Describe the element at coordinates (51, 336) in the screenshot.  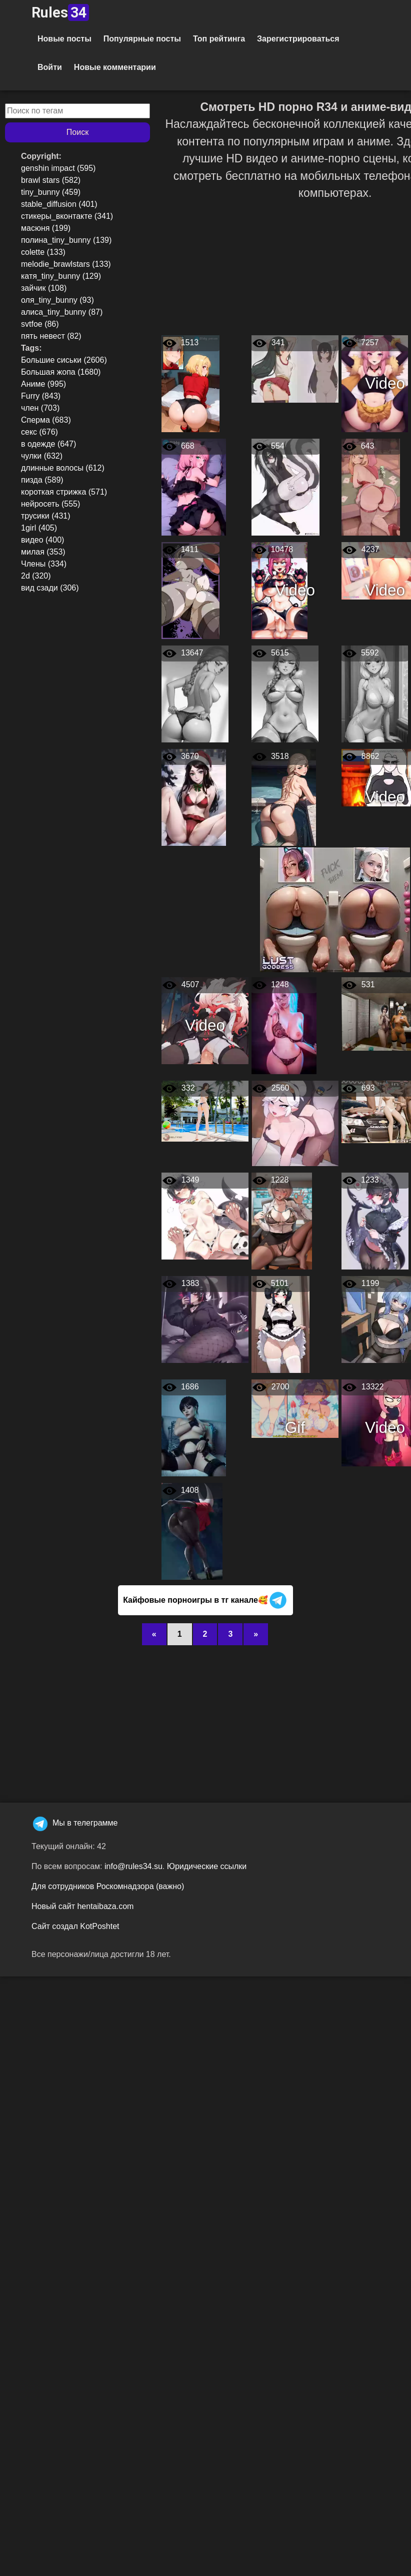
I see `пять невест (82)` at that location.